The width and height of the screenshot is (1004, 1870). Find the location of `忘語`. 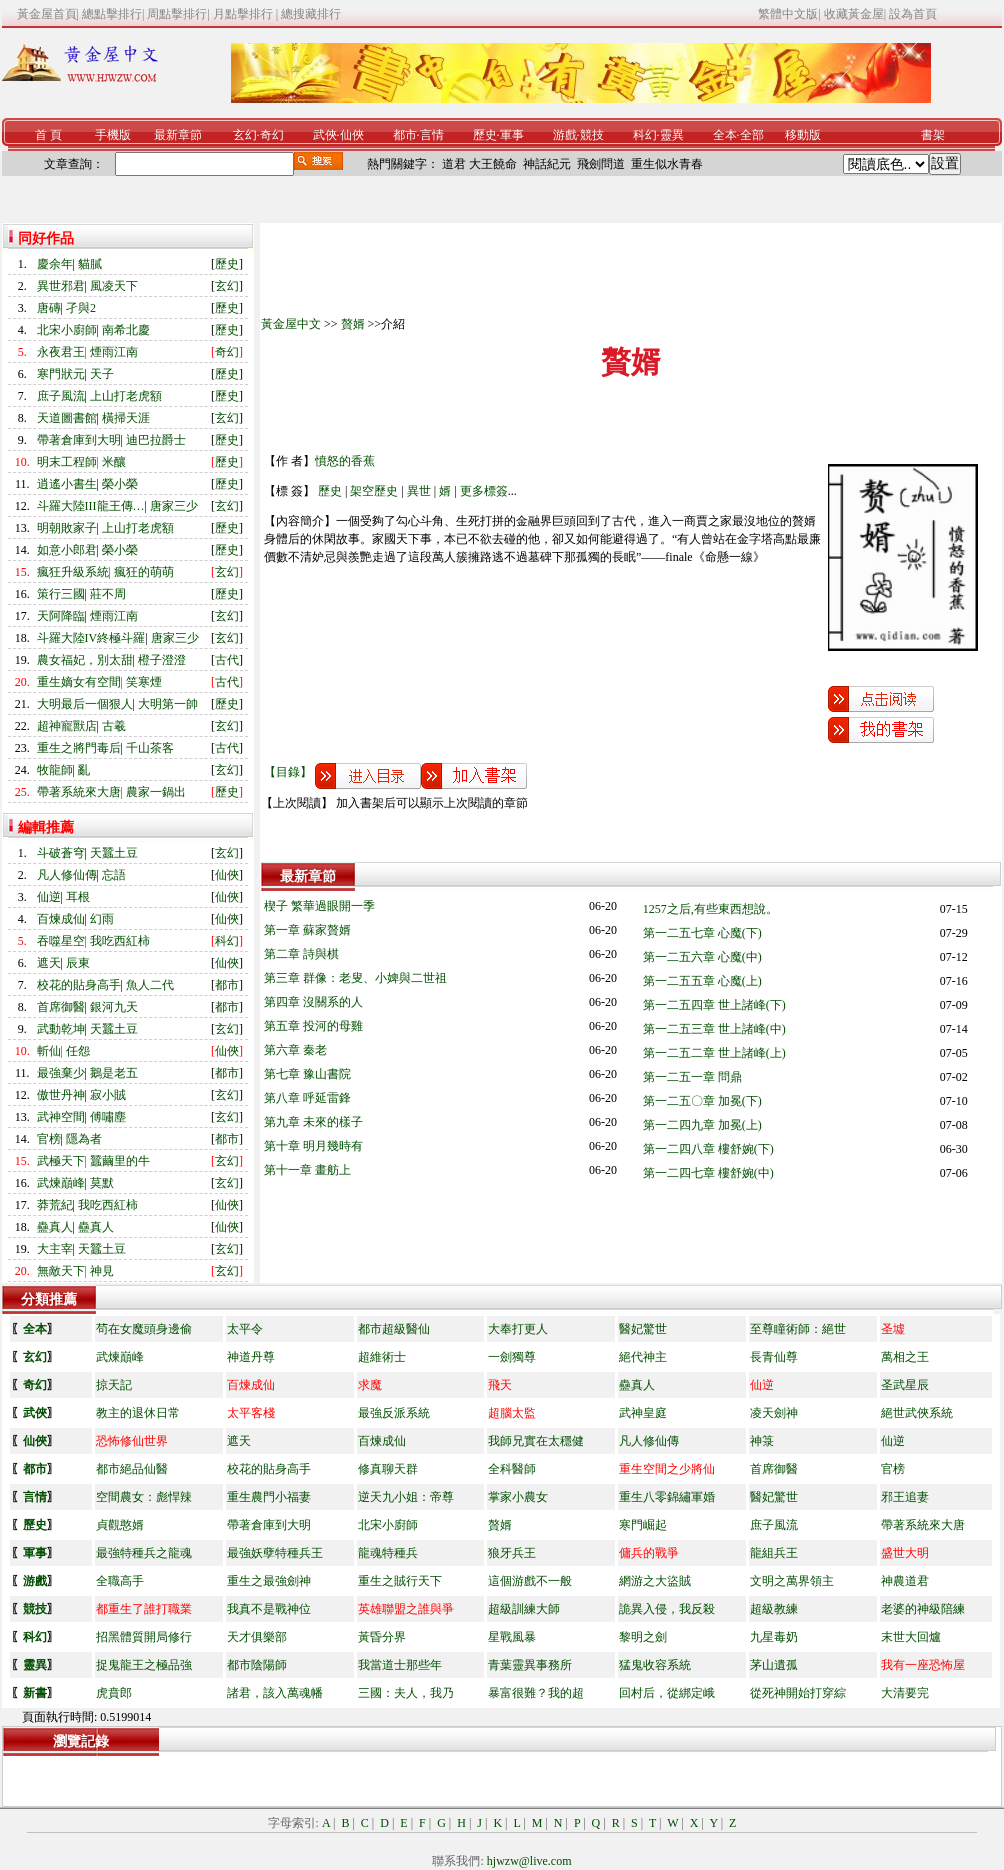

忘語 is located at coordinates (114, 875).